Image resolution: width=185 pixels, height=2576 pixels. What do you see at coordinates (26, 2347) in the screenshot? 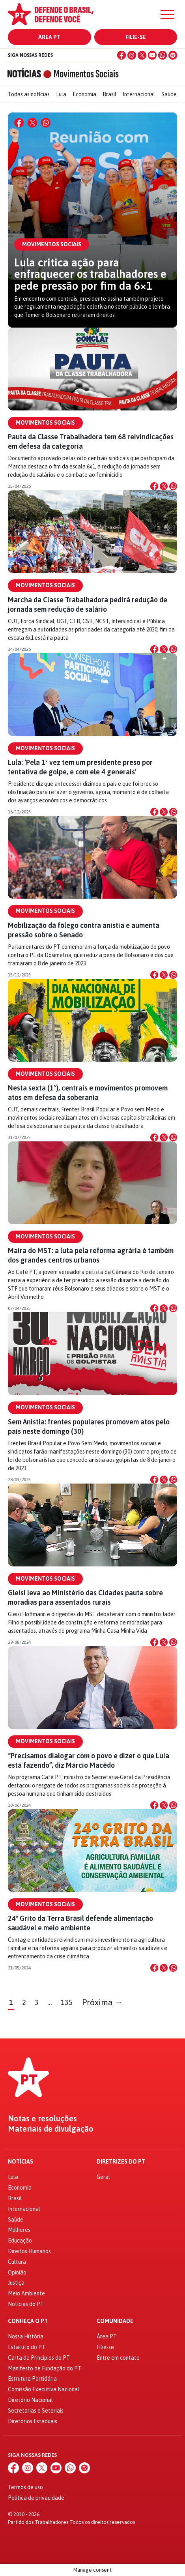
I see `Estatuto do PT` at bounding box center [26, 2347].